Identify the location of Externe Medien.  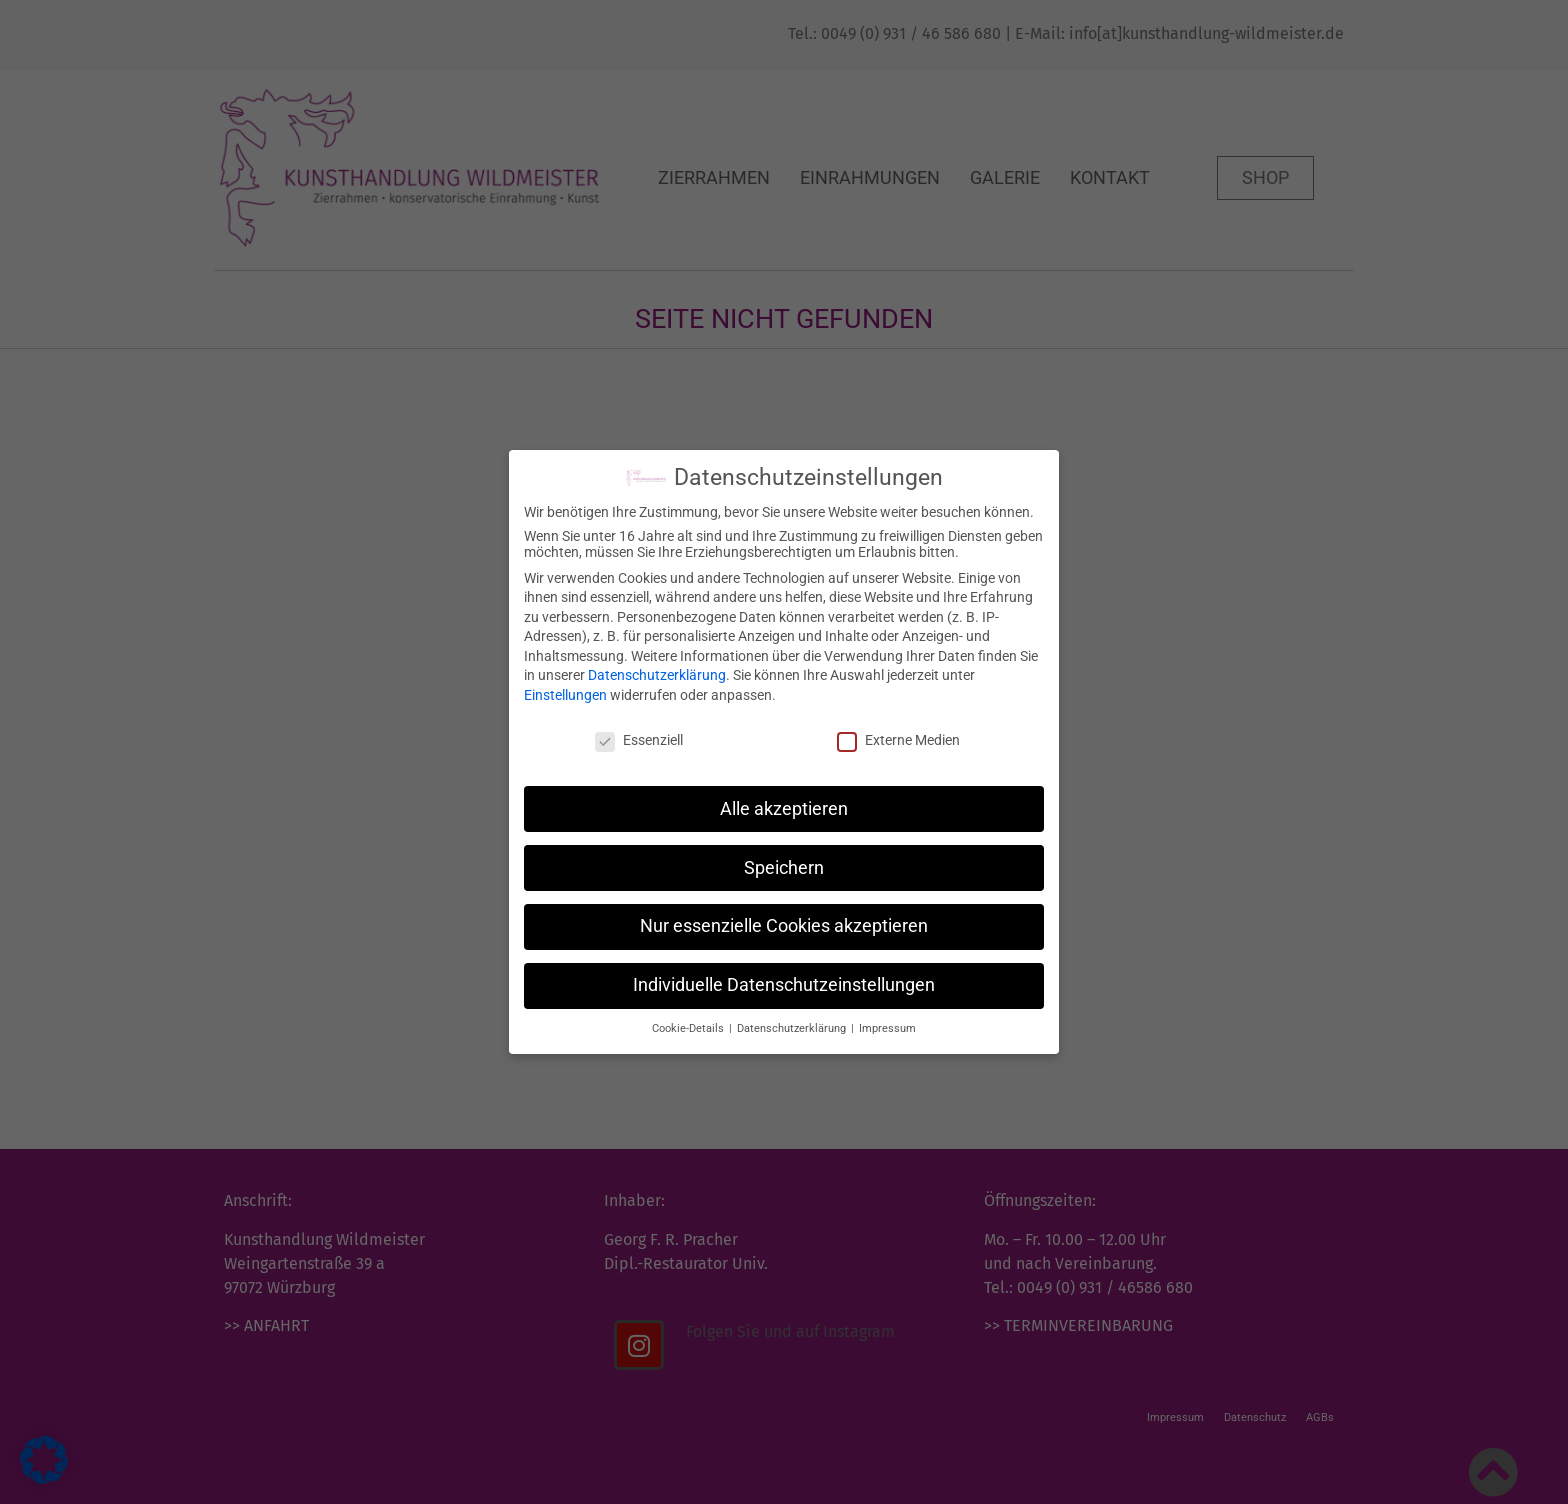
(898, 734).